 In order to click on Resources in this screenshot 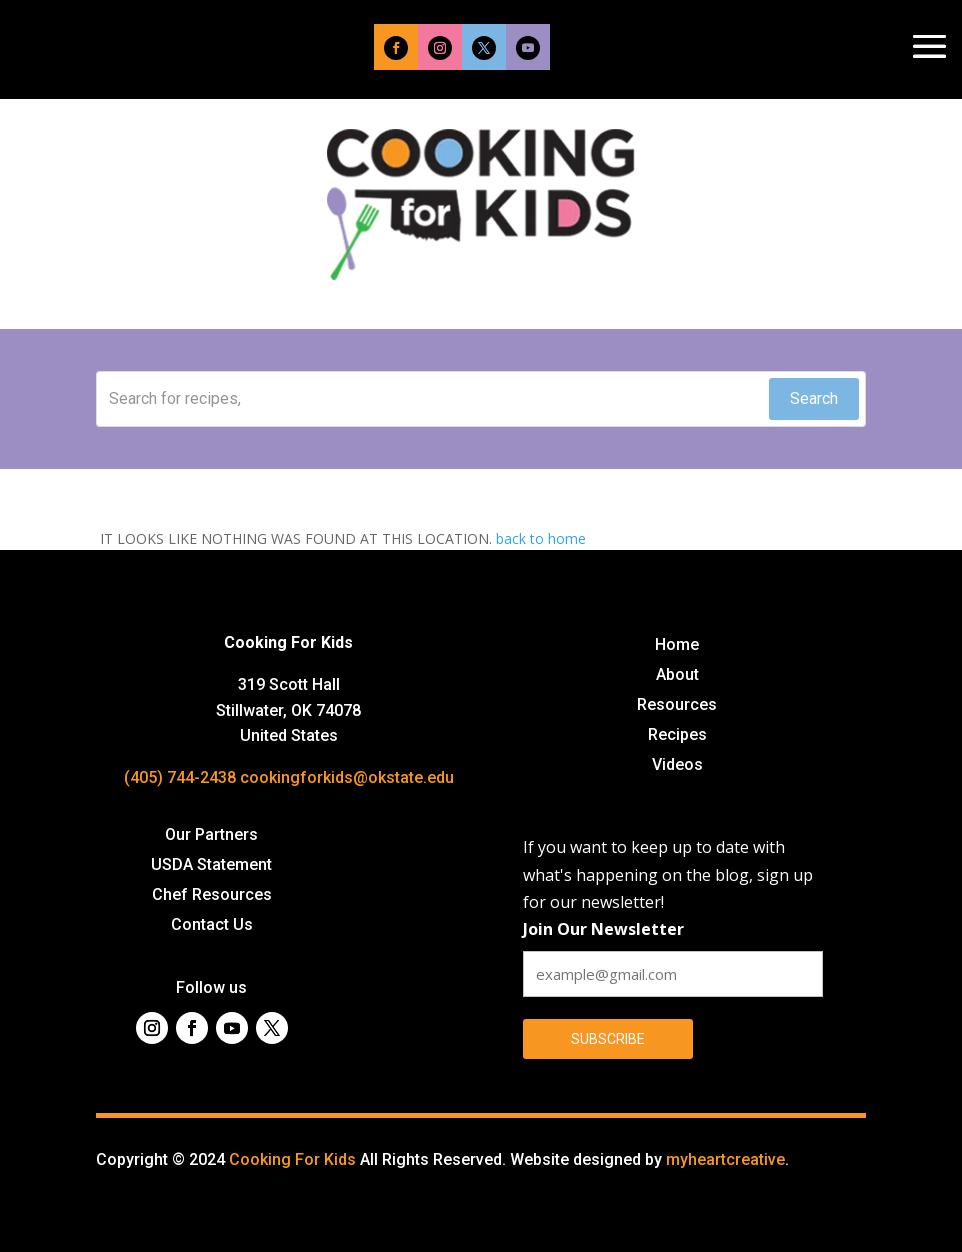, I will do `click(677, 706)`.